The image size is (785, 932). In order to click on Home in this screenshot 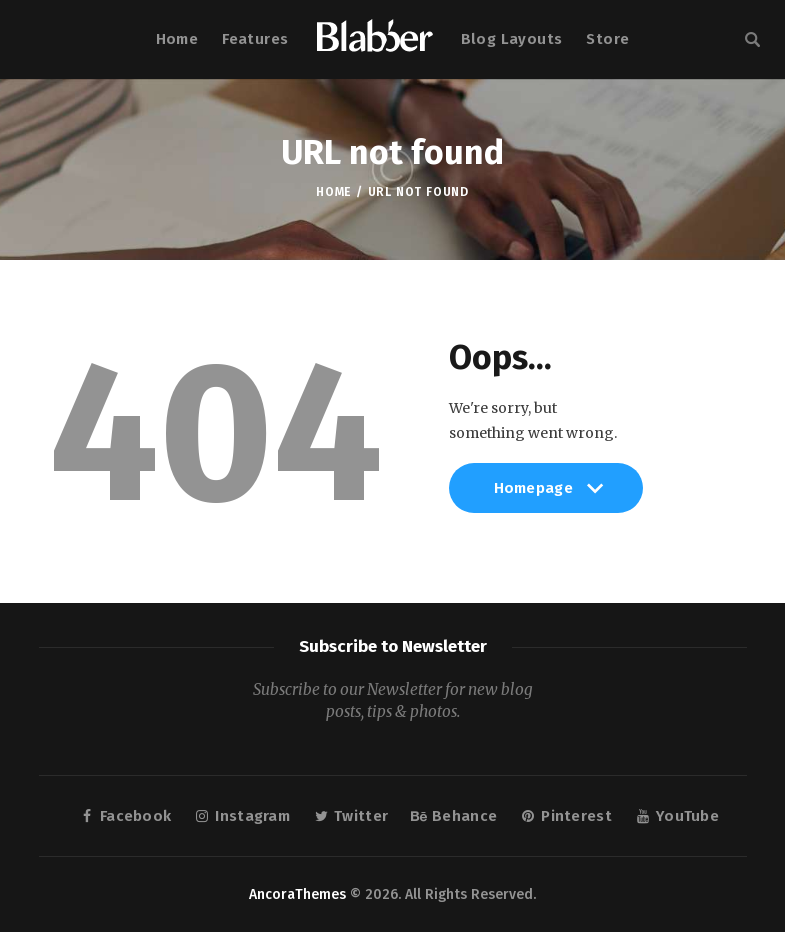, I will do `click(333, 192)`.